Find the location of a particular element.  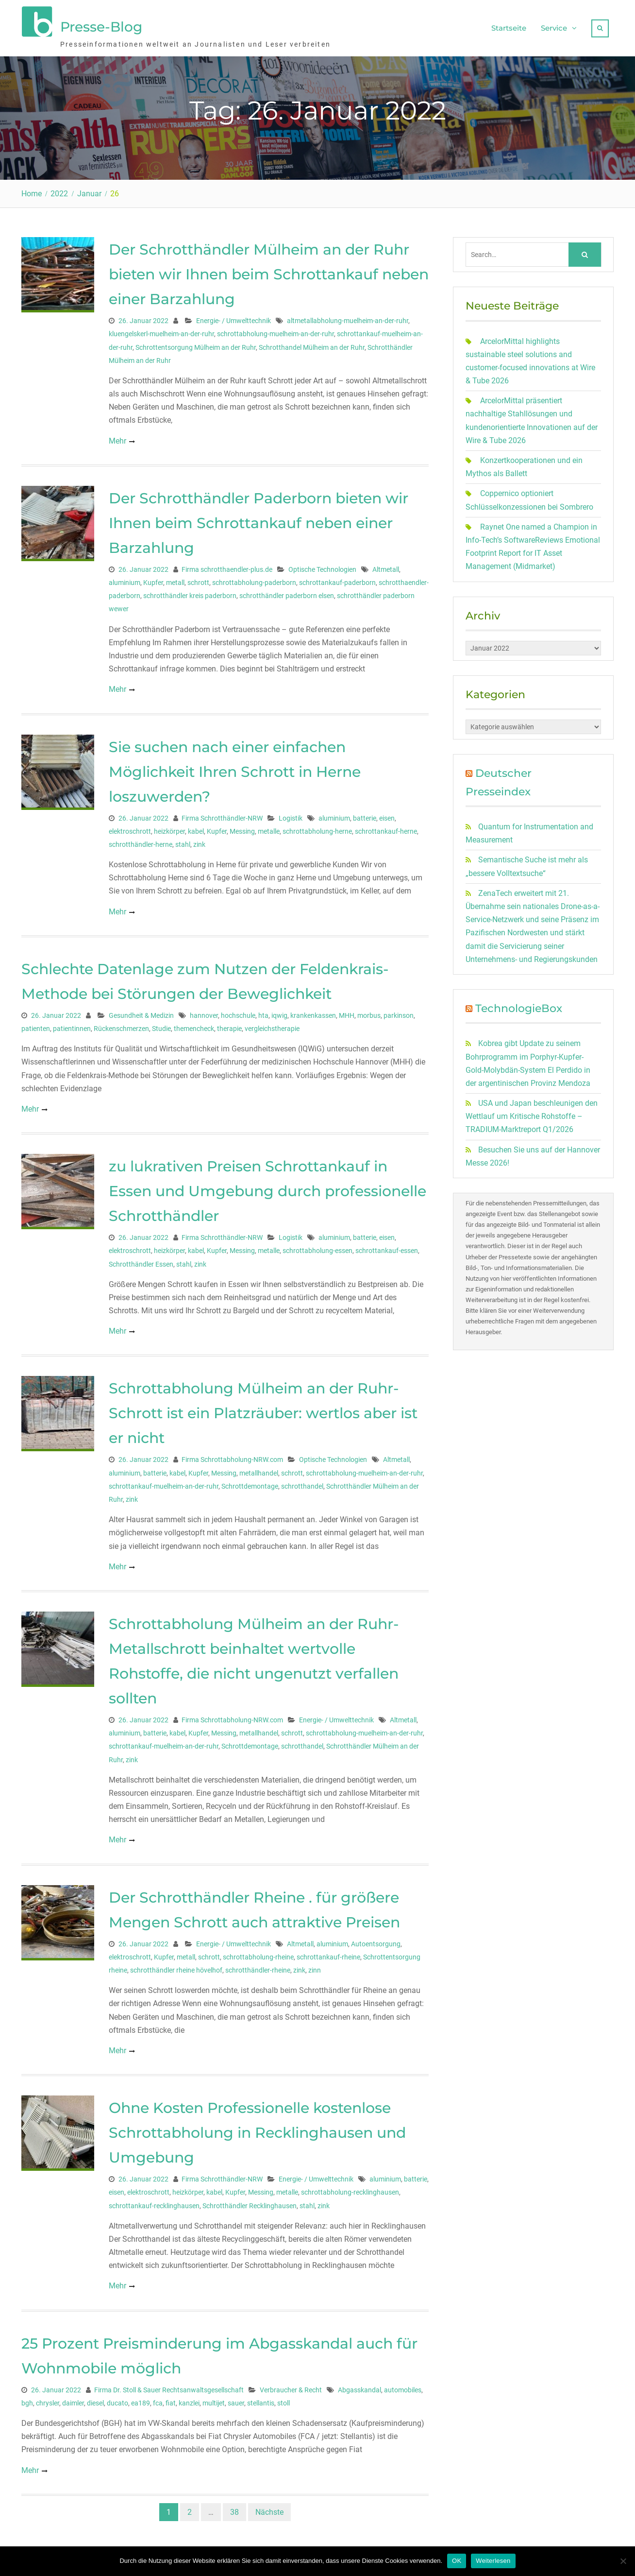

sauer is located at coordinates (236, 2400).